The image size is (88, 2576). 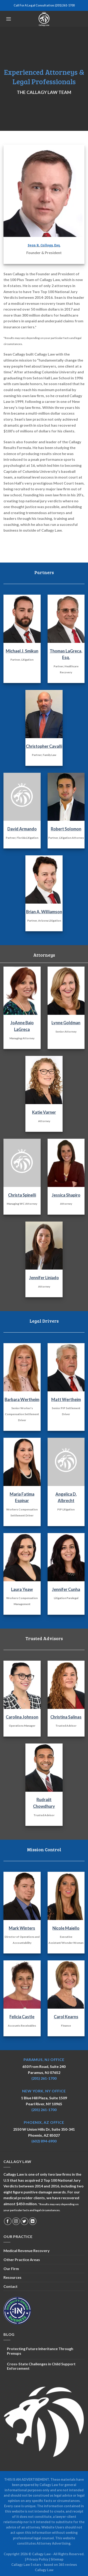 I want to click on Mark Winters, so click(x=22, y=1928).